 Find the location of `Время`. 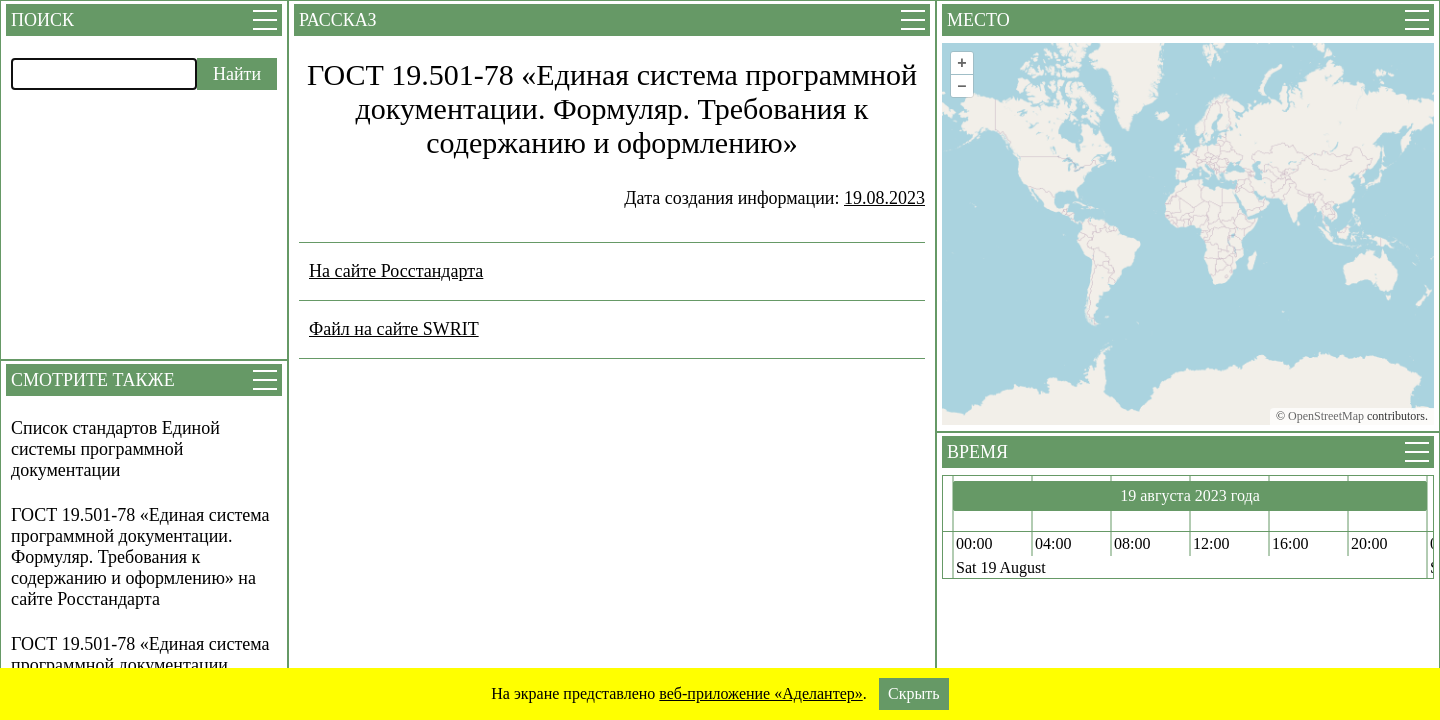

Время is located at coordinates (977, 452).